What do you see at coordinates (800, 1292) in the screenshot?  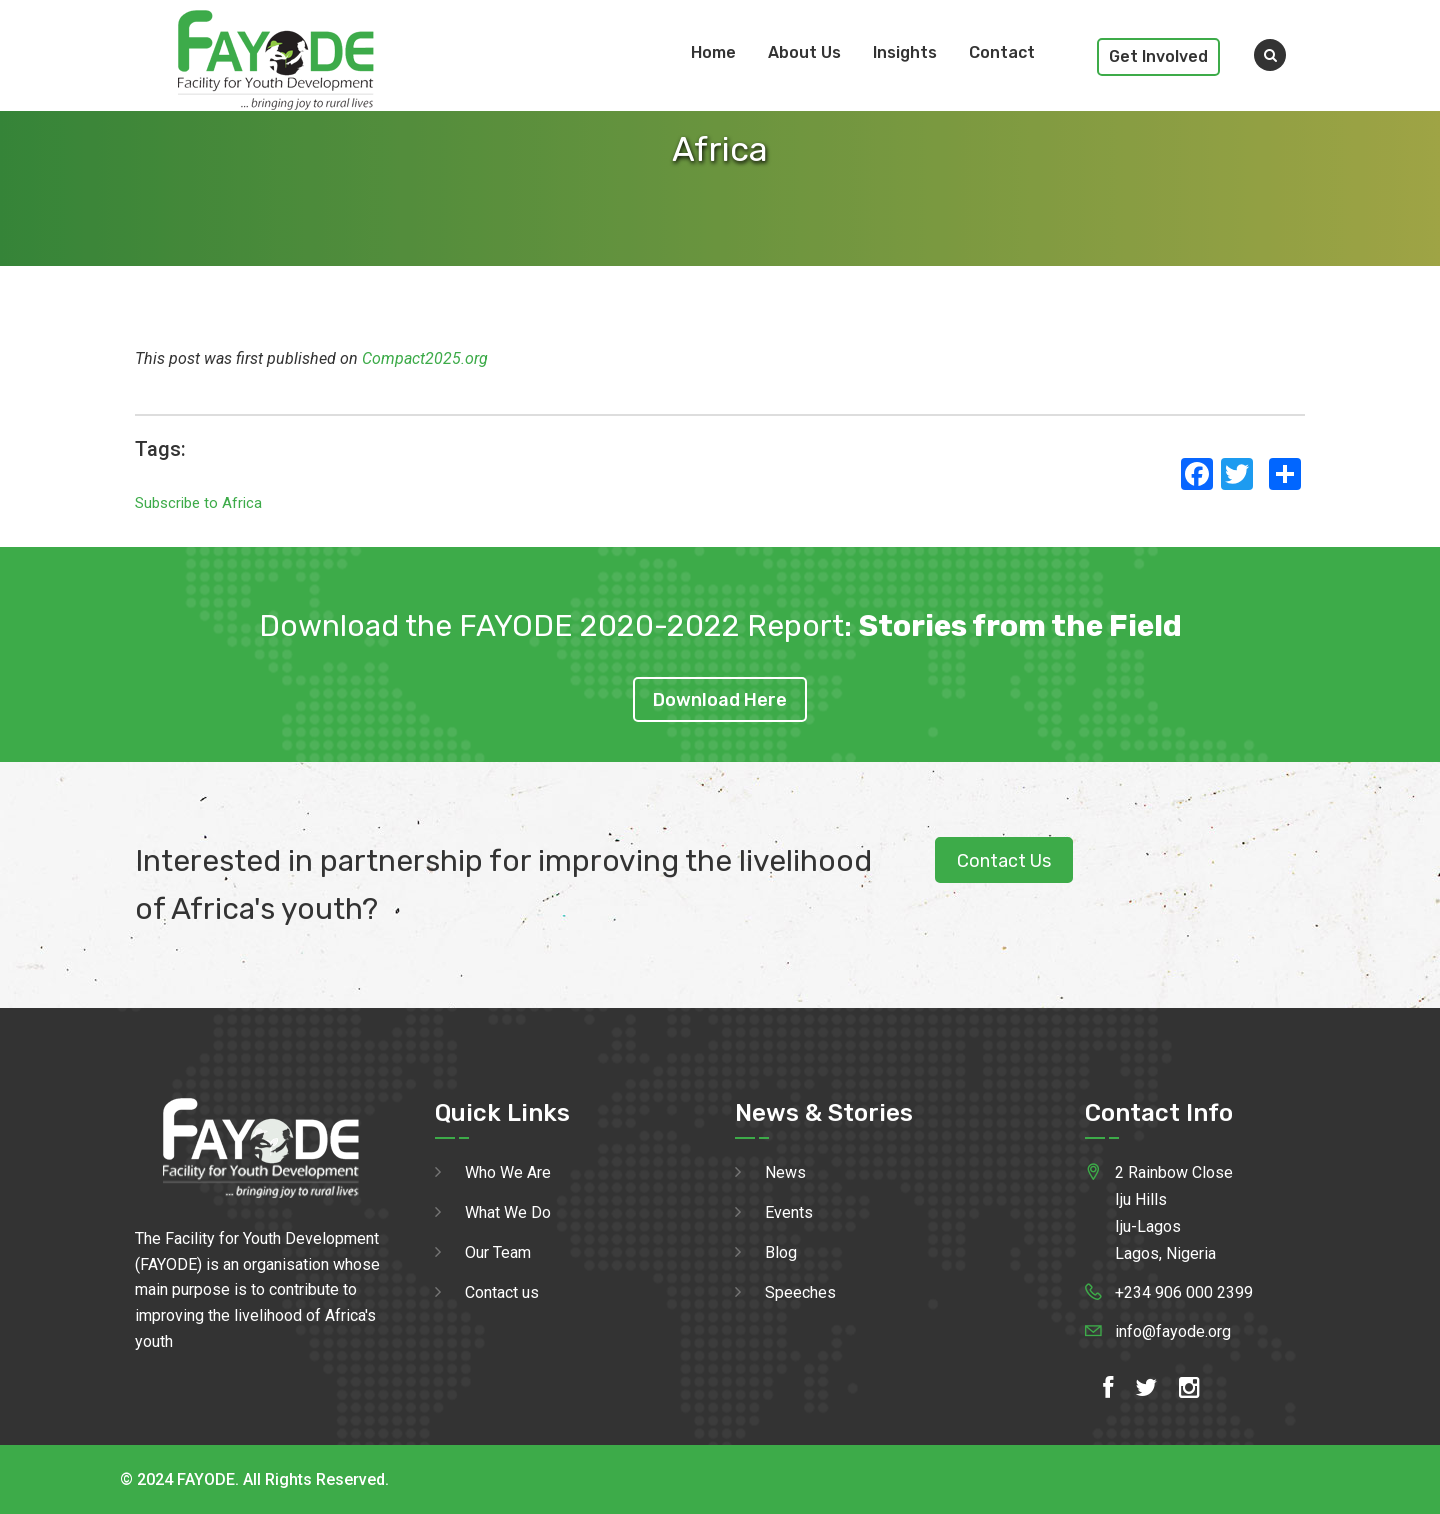 I see `Speeches` at bounding box center [800, 1292].